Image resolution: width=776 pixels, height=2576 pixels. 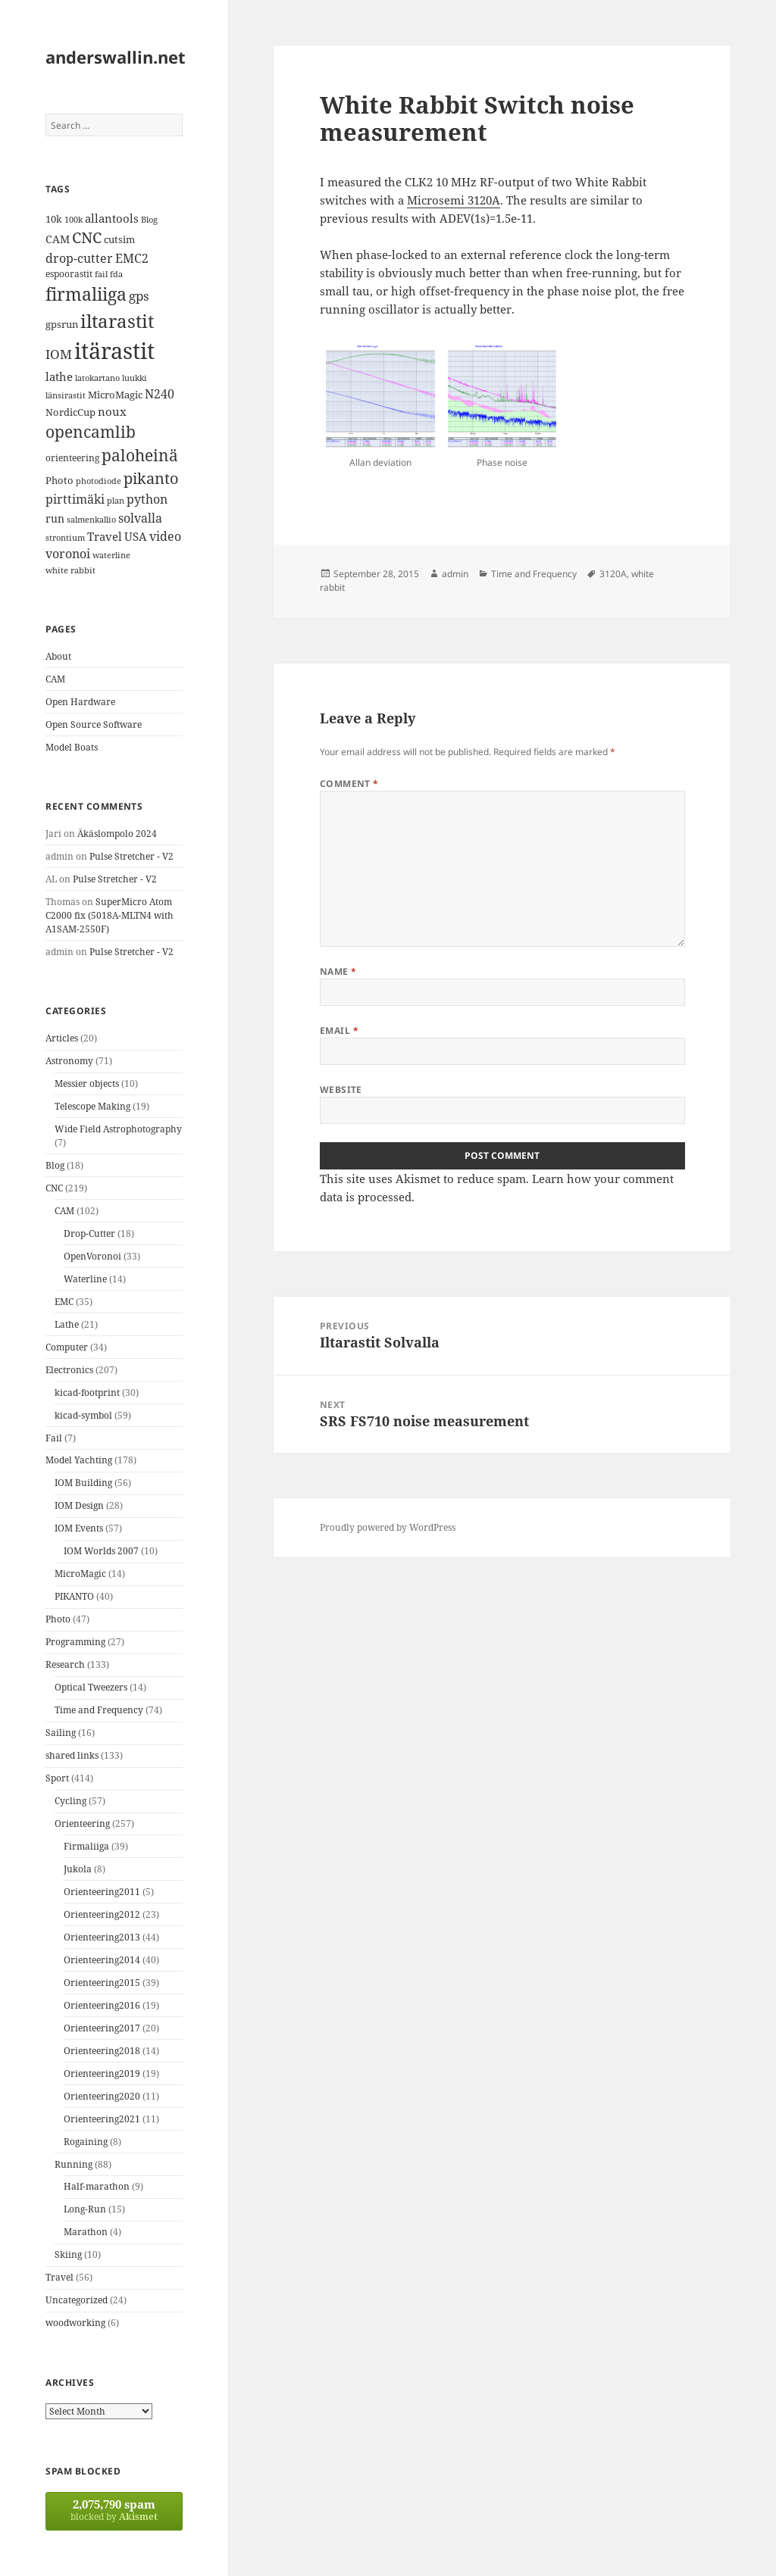 I want to click on Orienteering2021, so click(x=102, y=2118).